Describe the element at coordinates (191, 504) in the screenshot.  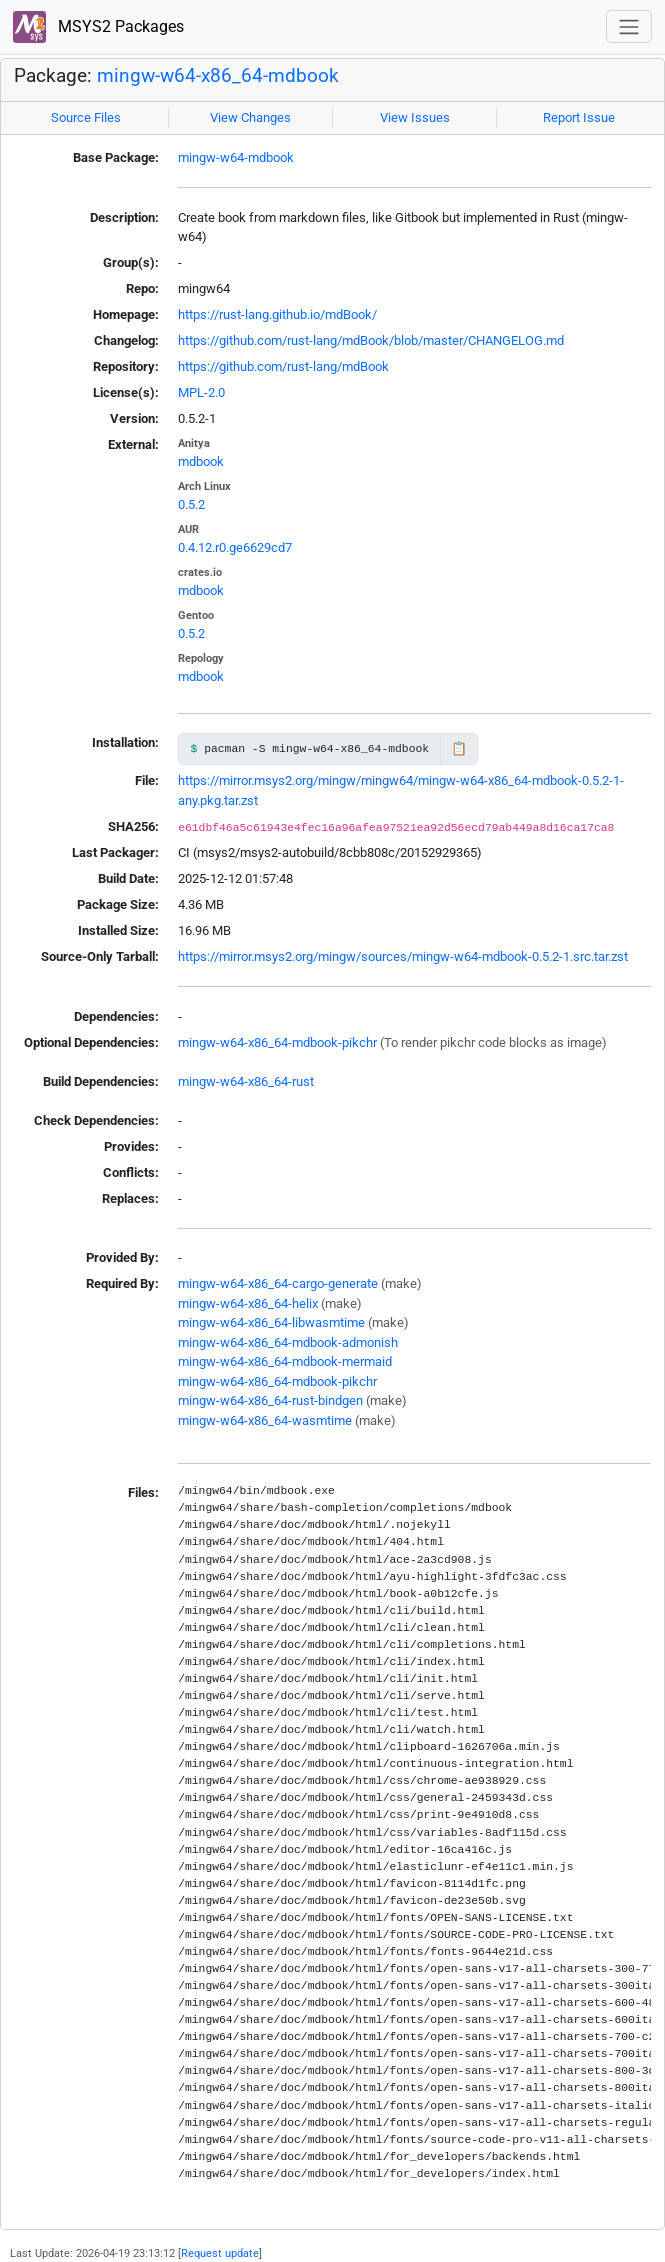
I see `0.5.2` at that location.